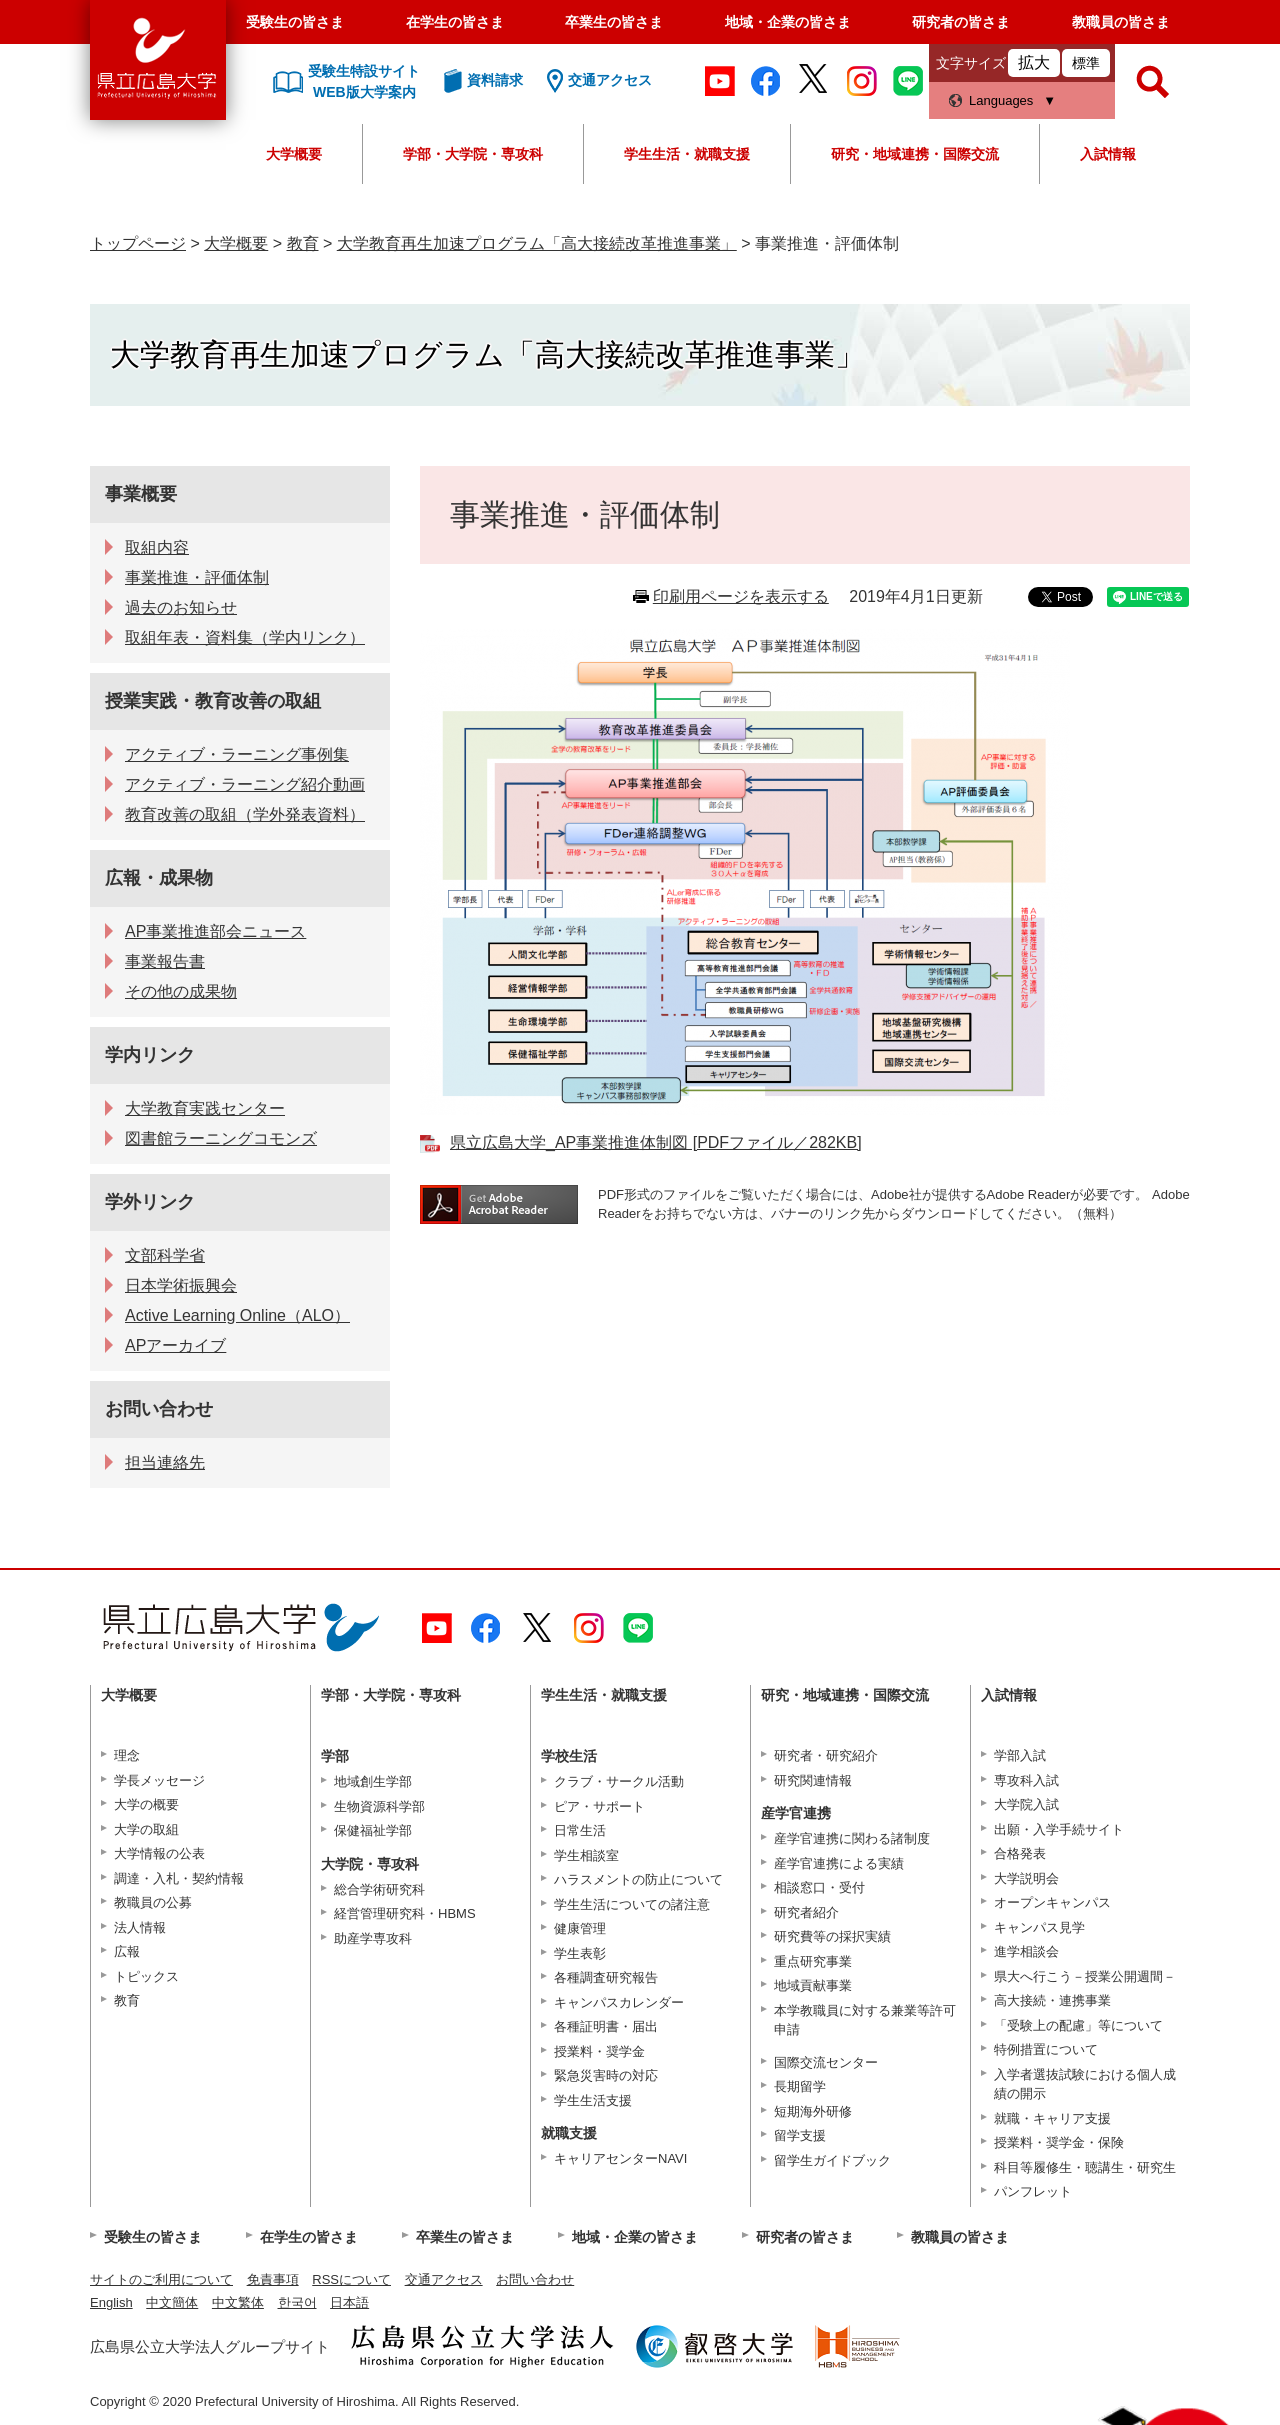  Describe the element at coordinates (351, 2279) in the screenshot. I see `RSSについて` at that location.